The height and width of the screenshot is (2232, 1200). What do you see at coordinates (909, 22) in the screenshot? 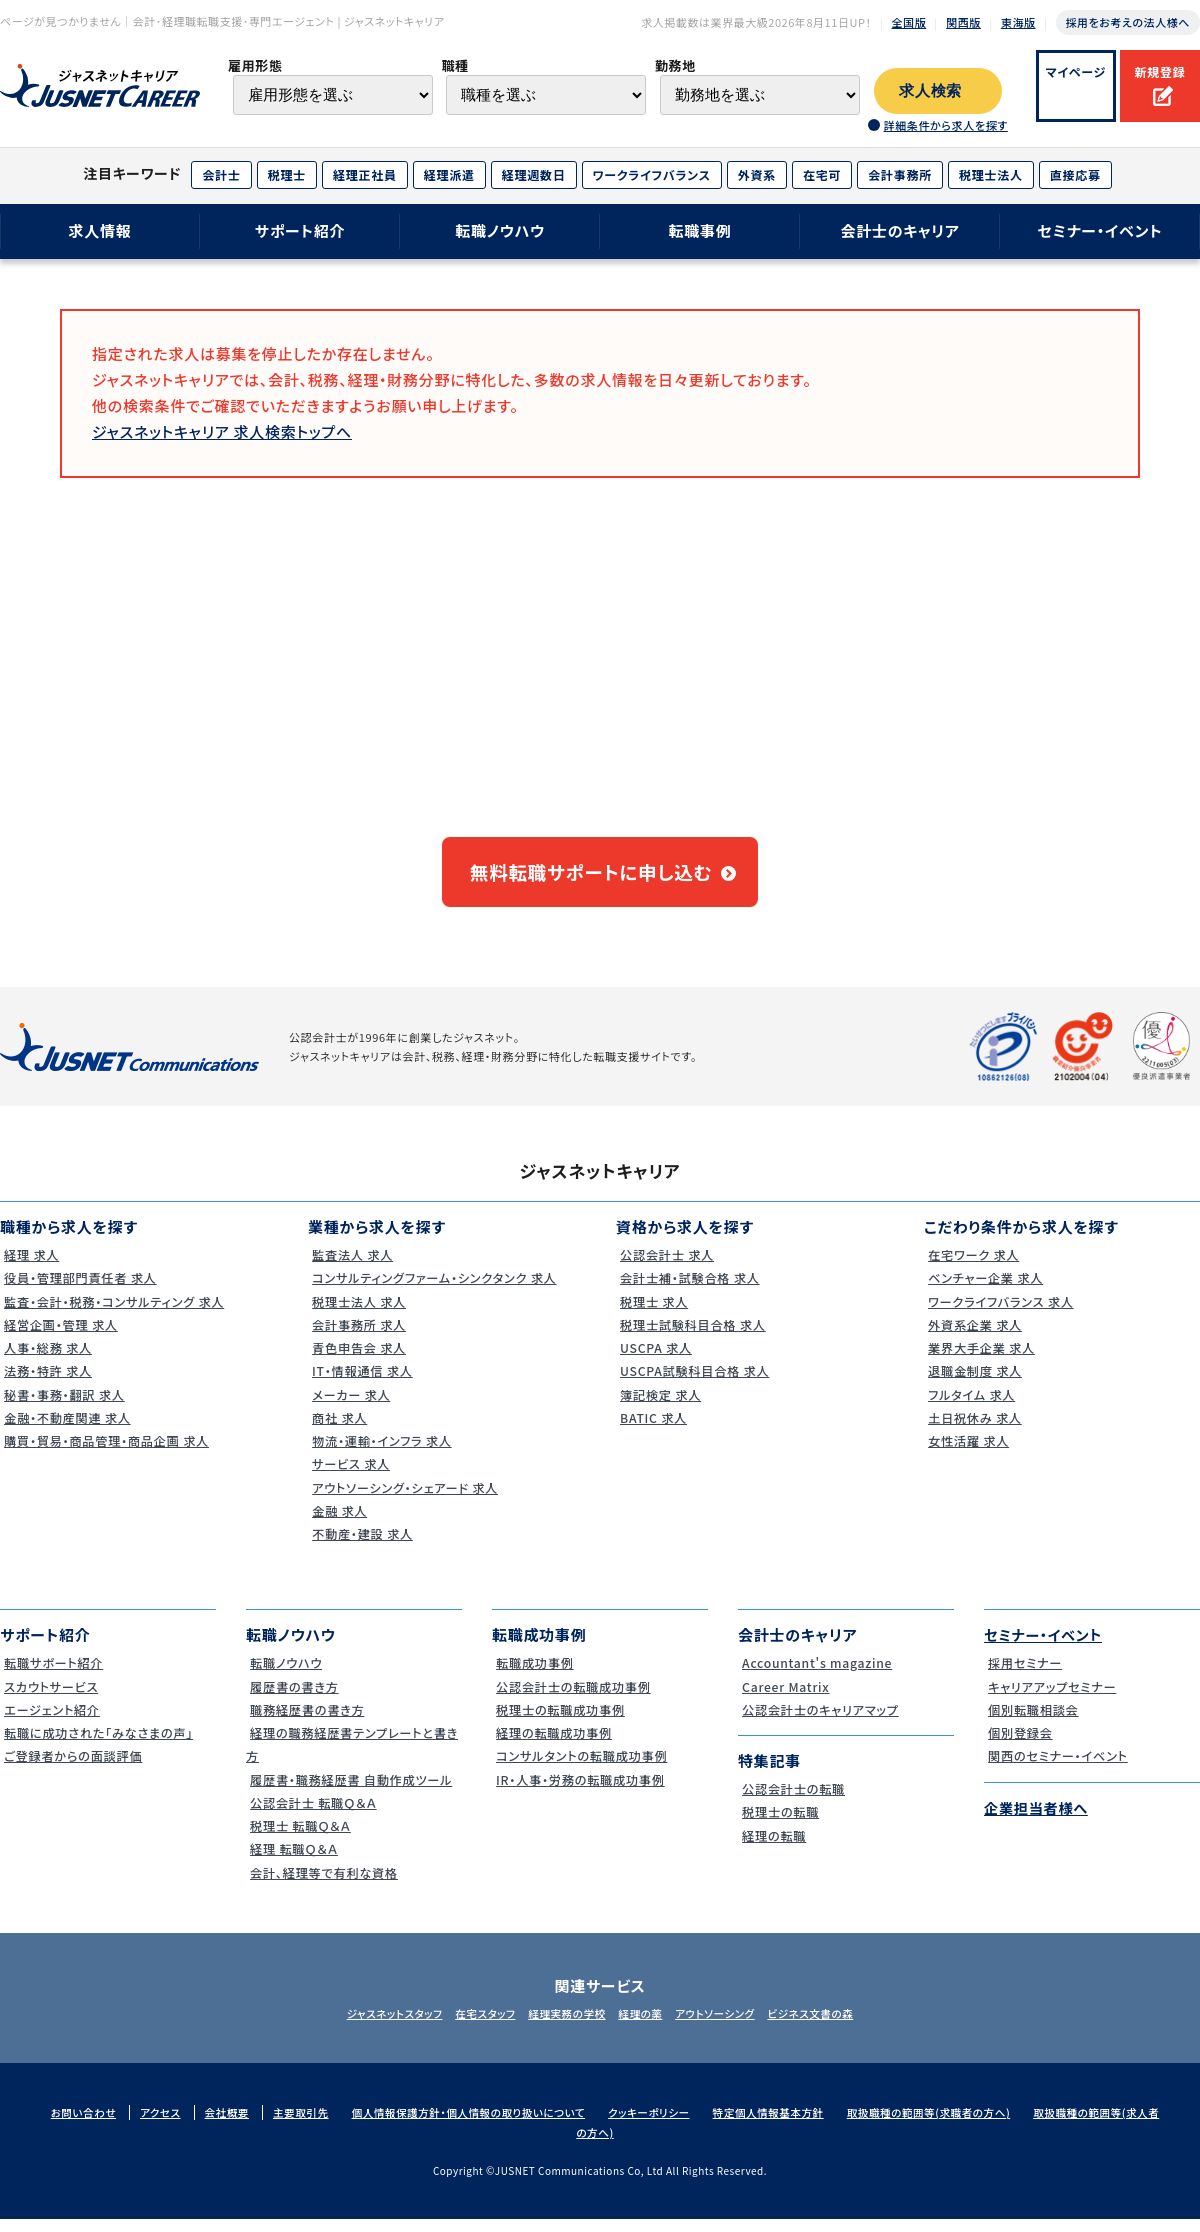
I see `全国版` at bounding box center [909, 22].